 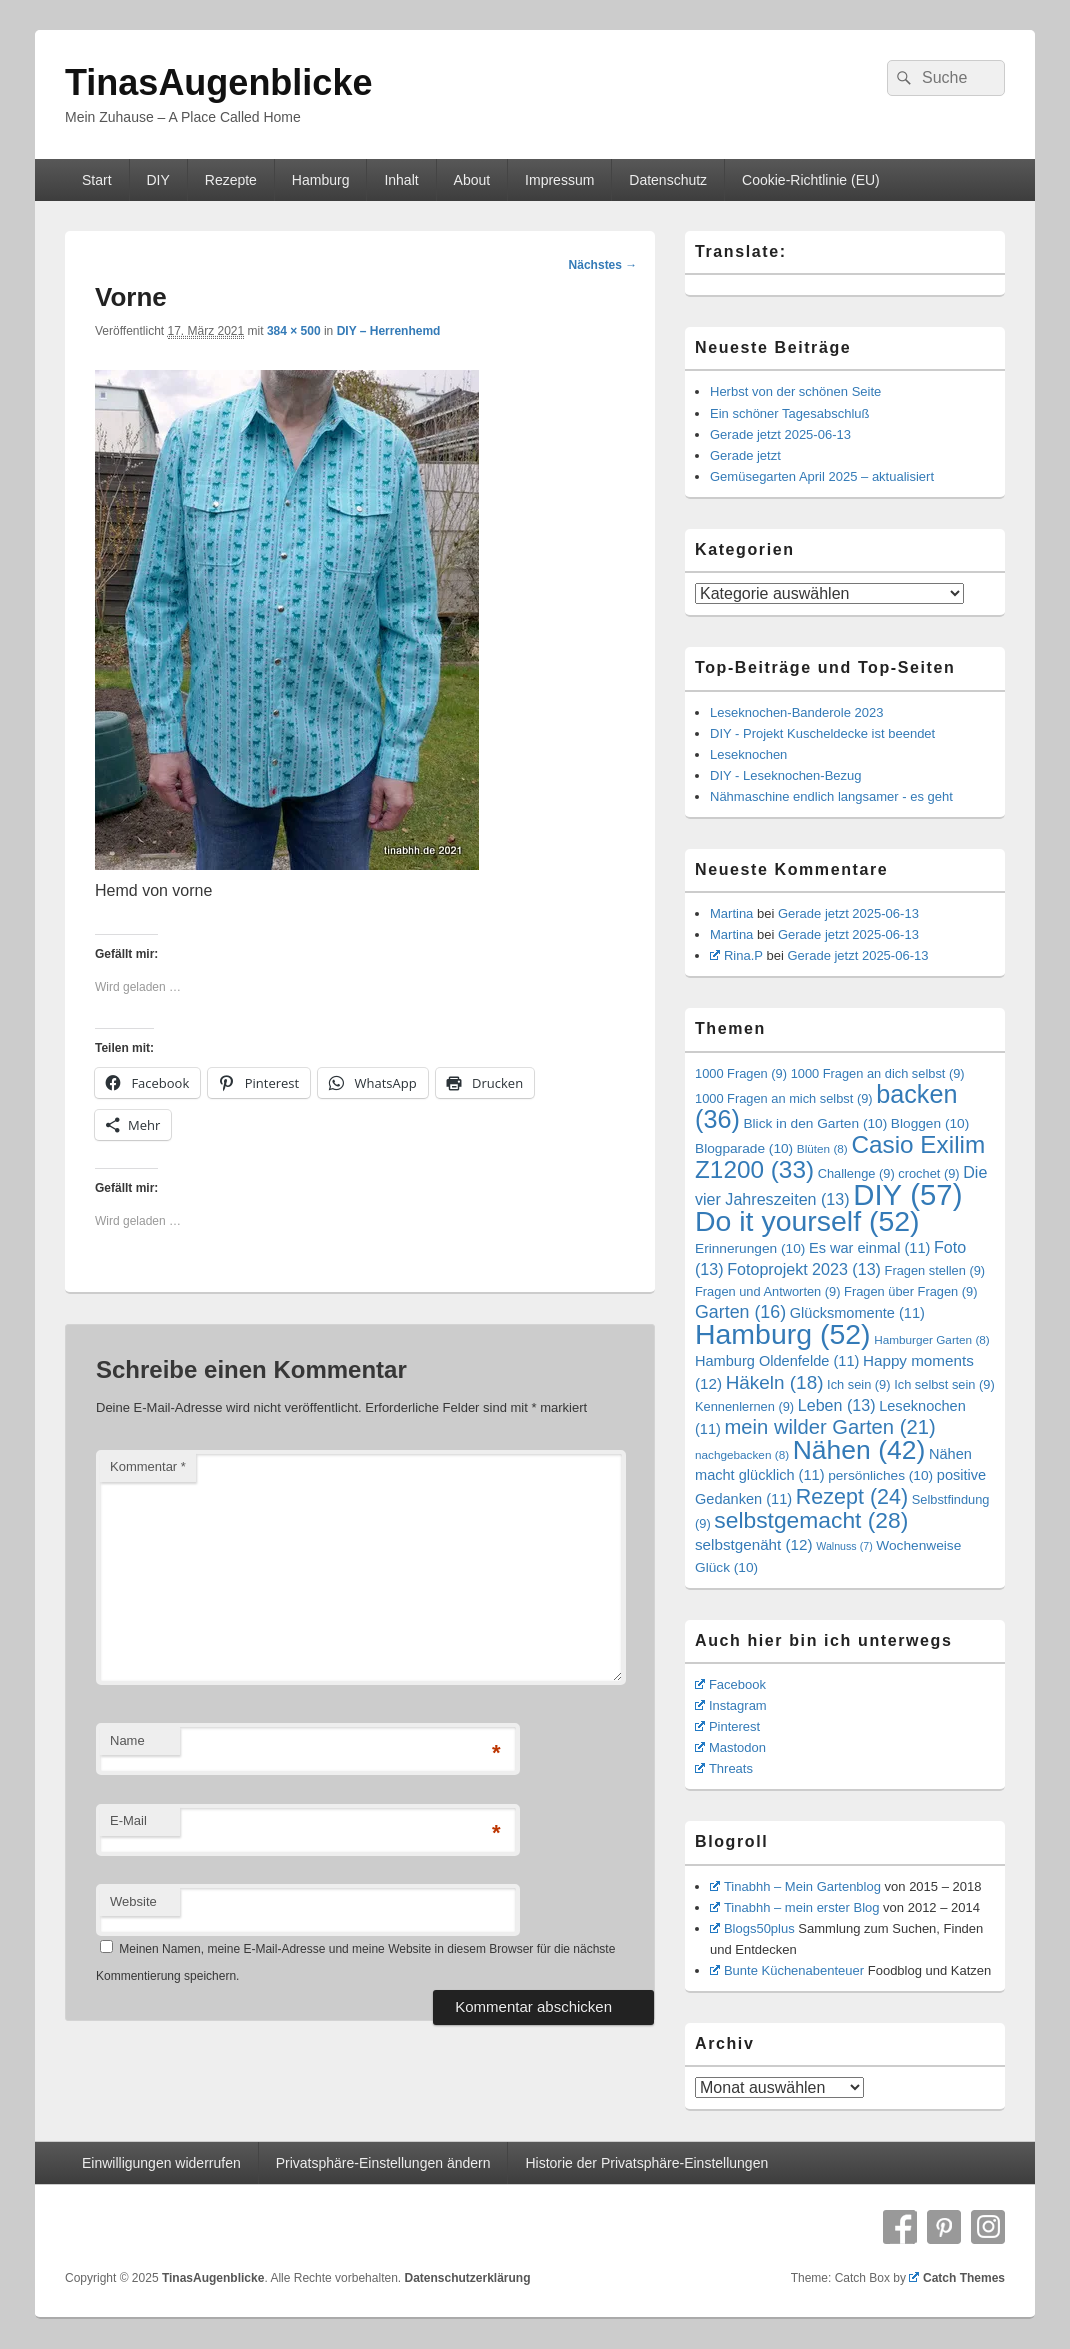 I want to click on Ich sein [Ich sein (9 Einträge)], so click(x=858, y=1384).